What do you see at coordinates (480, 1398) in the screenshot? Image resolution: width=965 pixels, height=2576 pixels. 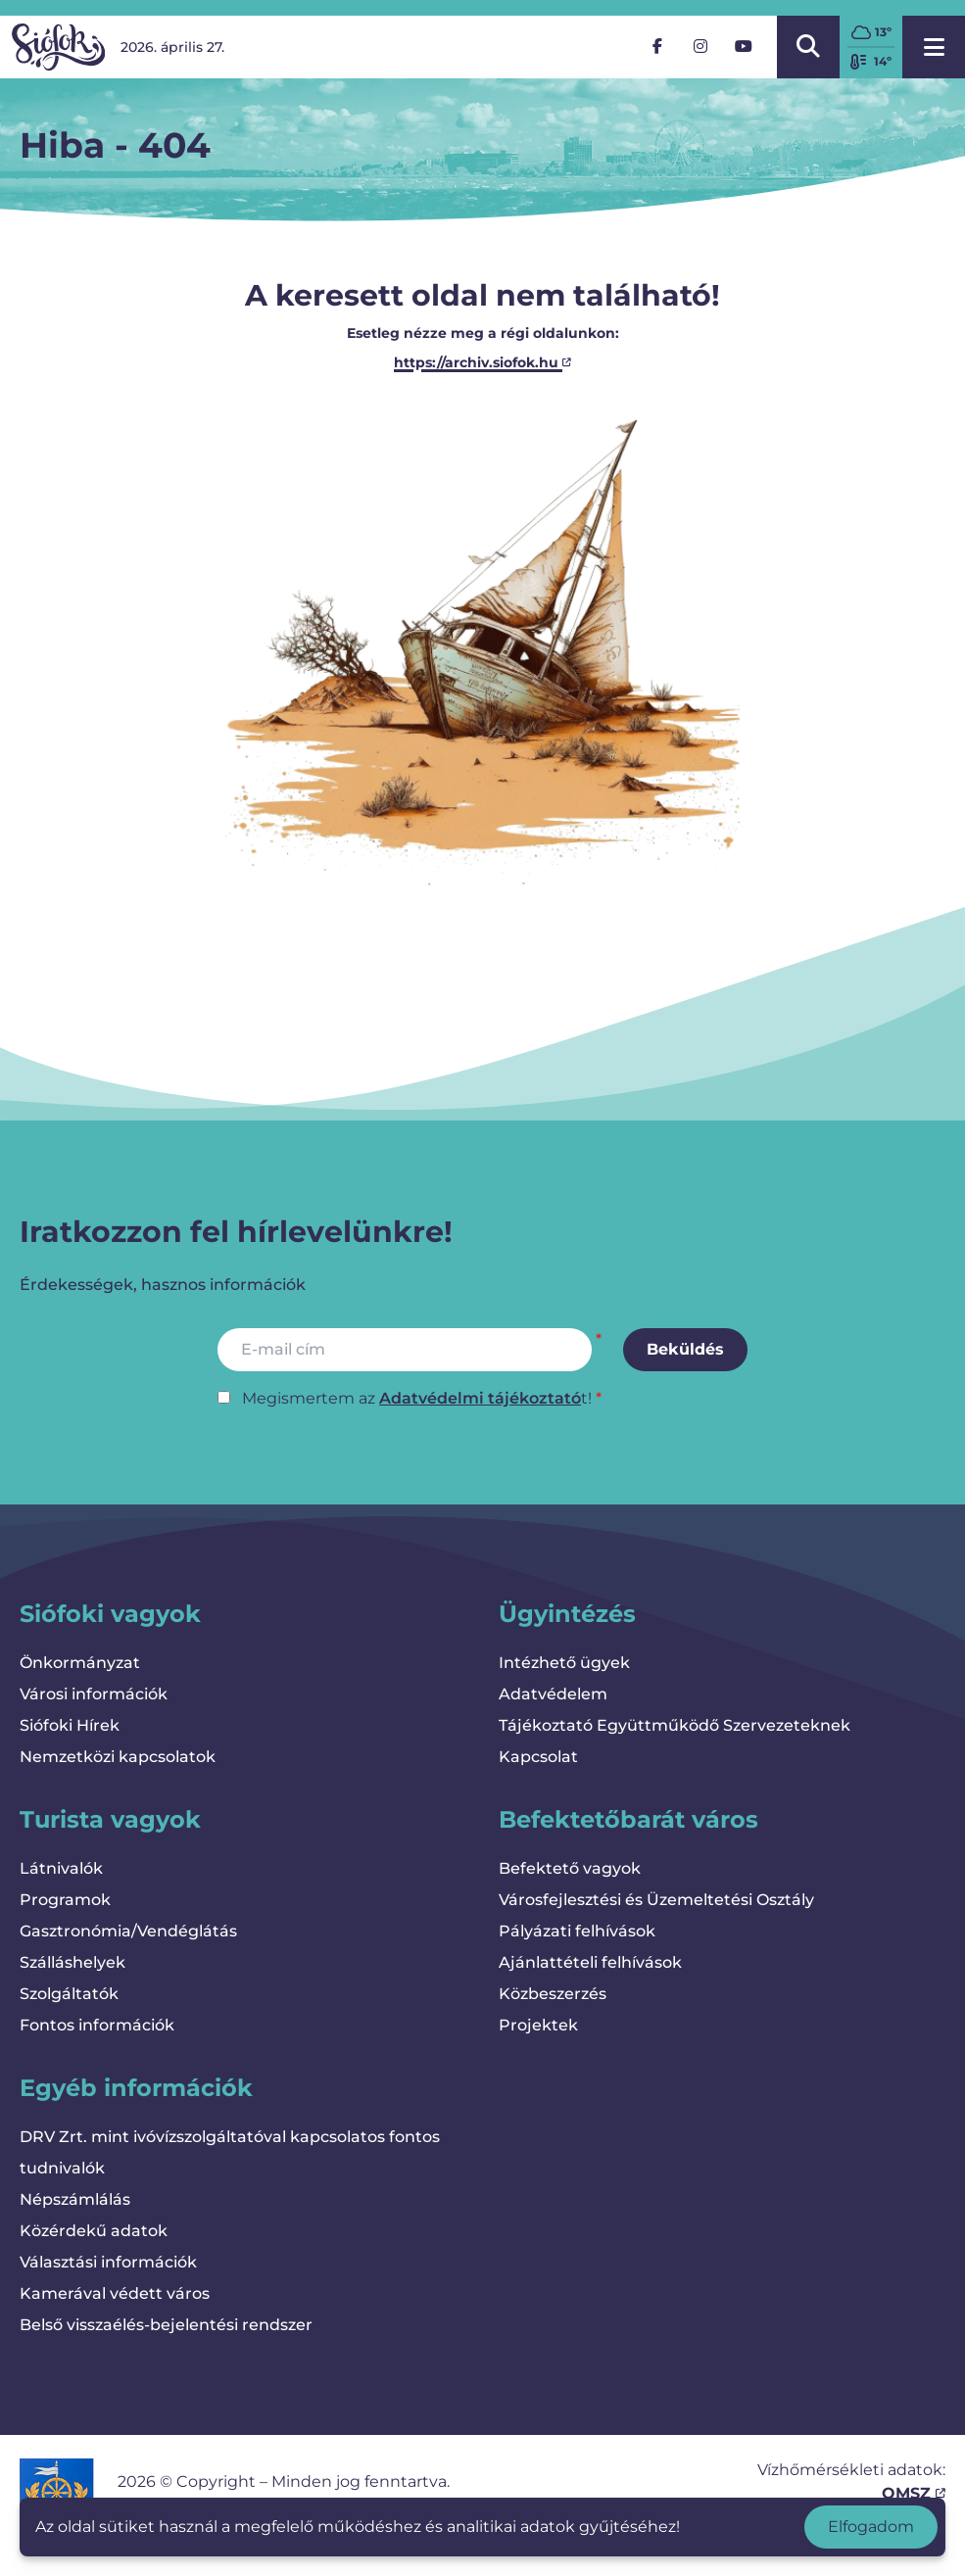 I see `Adatvédelmi tájékoztató` at bounding box center [480, 1398].